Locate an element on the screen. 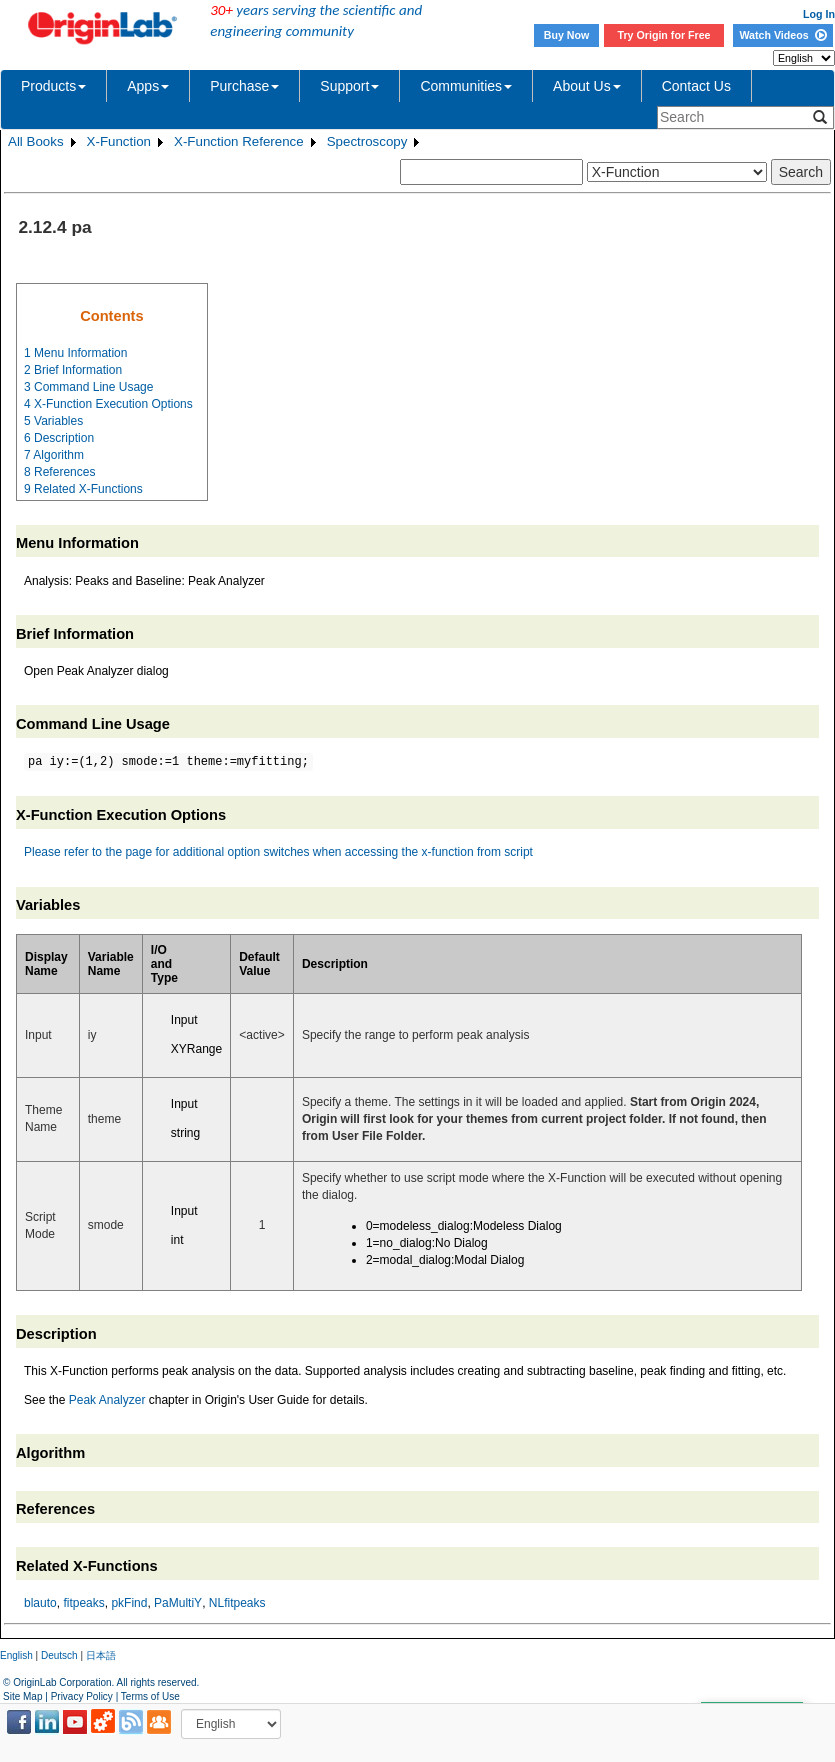 The width and height of the screenshot is (835, 1762). Buy Now is located at coordinates (567, 35).